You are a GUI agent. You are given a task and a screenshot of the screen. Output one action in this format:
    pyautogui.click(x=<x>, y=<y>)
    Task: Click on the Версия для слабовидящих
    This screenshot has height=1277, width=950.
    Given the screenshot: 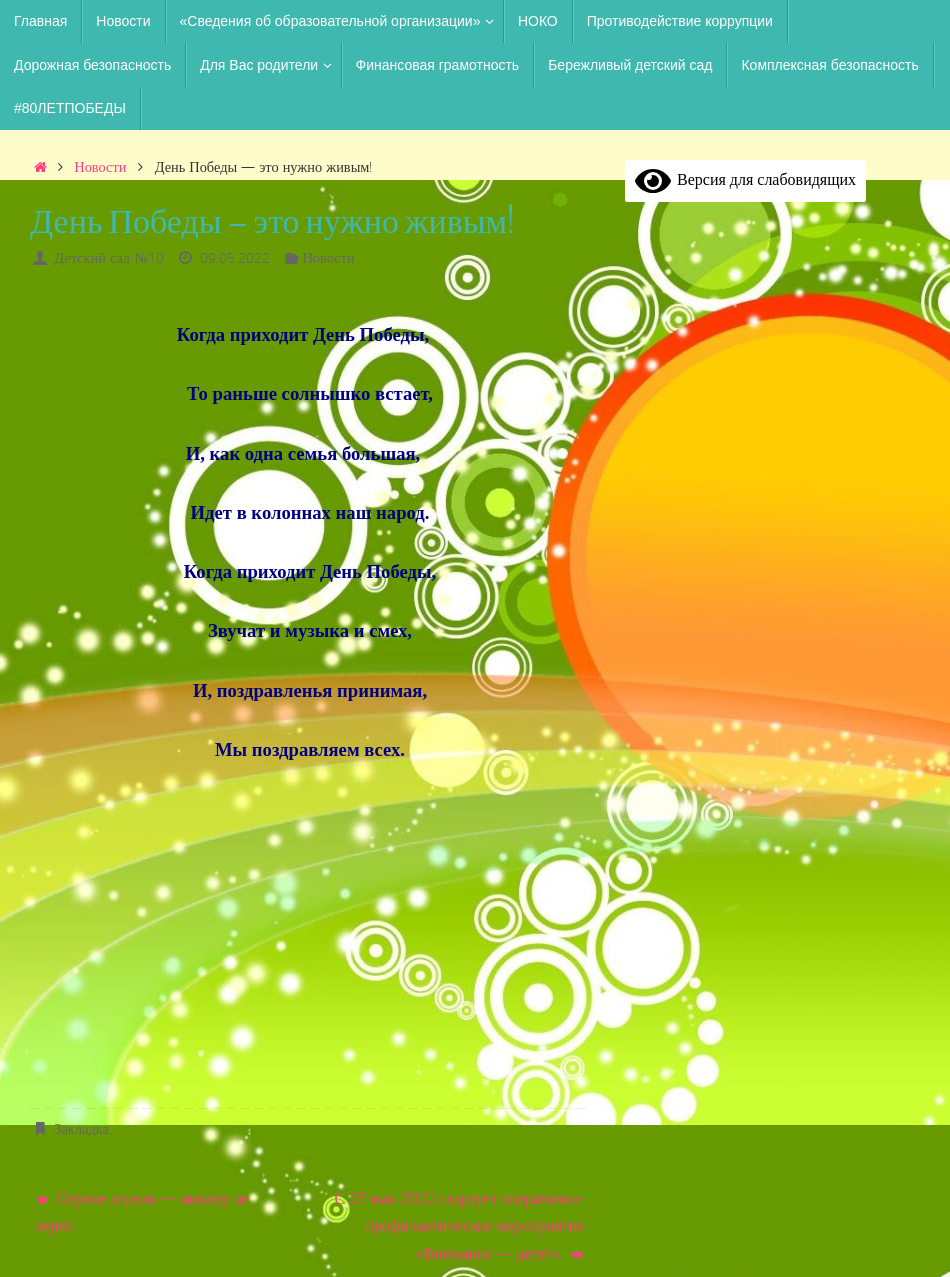 What is the action you would take?
    pyautogui.click(x=745, y=179)
    